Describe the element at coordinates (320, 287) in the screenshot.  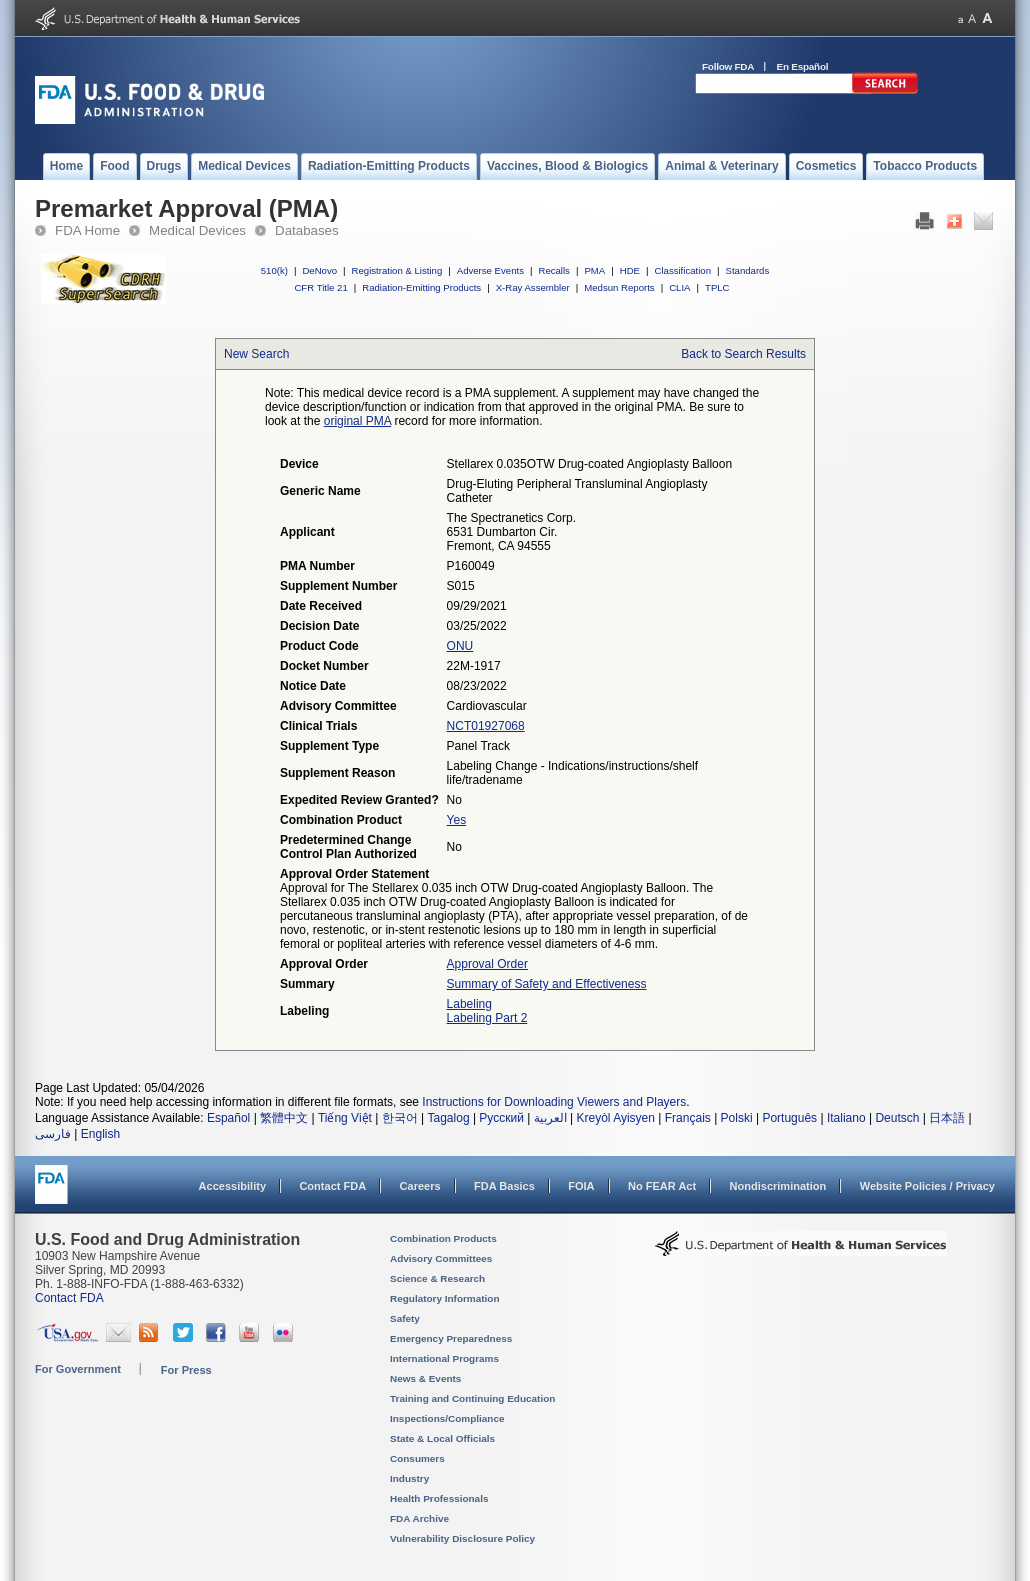
I see `CFR Title 21` at that location.